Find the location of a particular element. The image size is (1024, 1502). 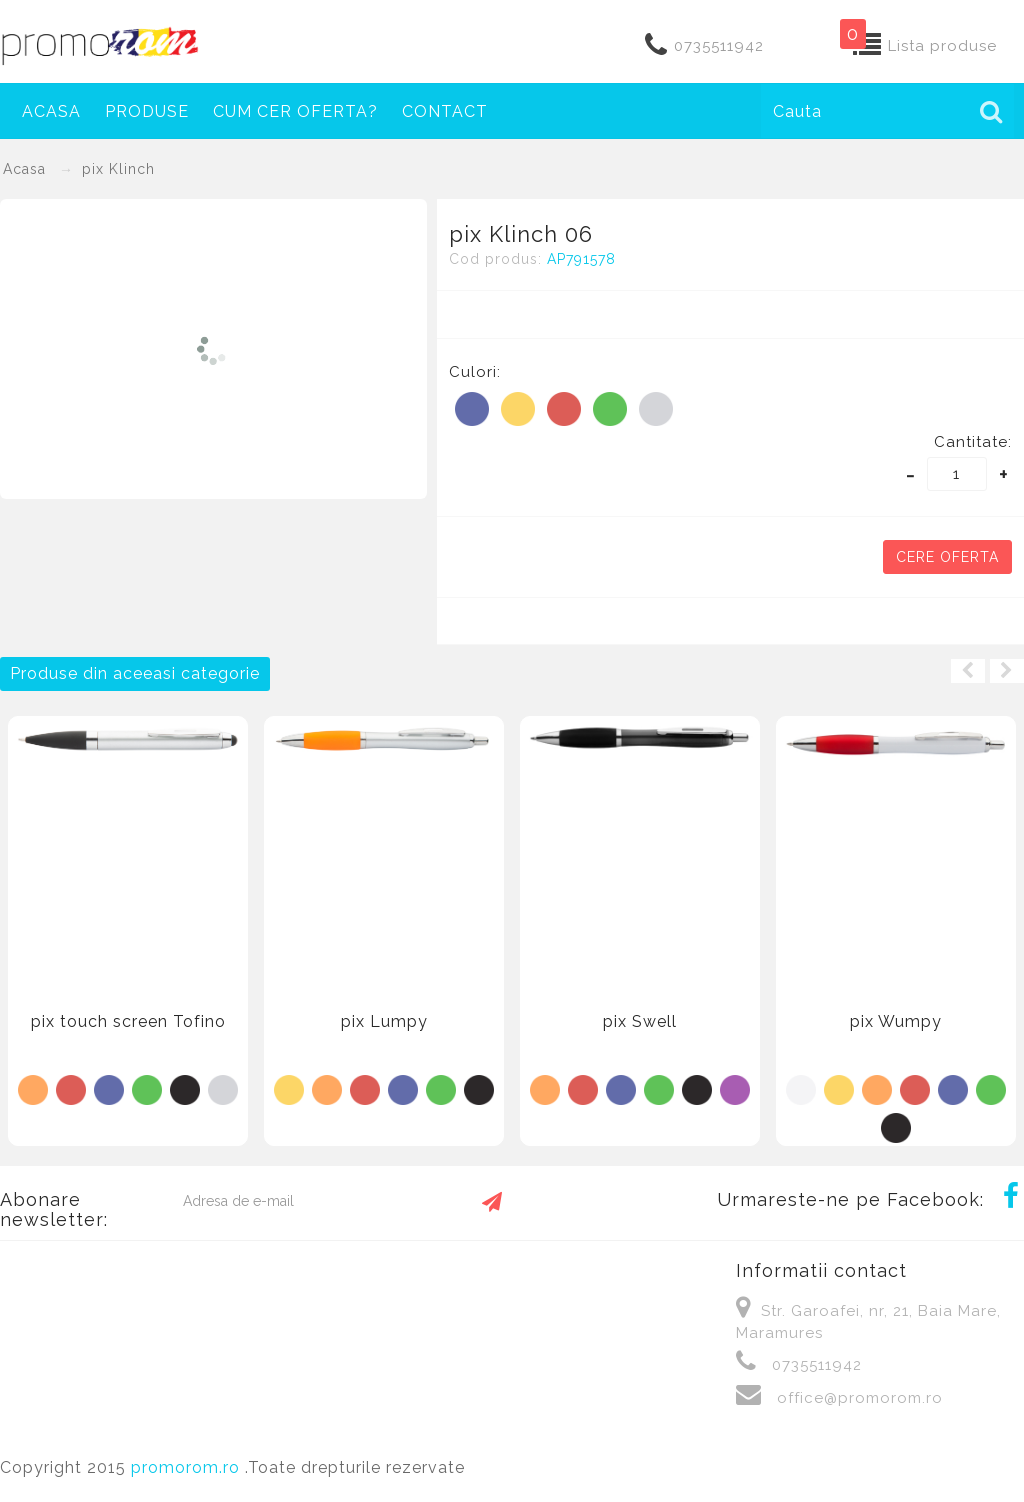

pix Wumpy is located at coordinates (896, 1021).